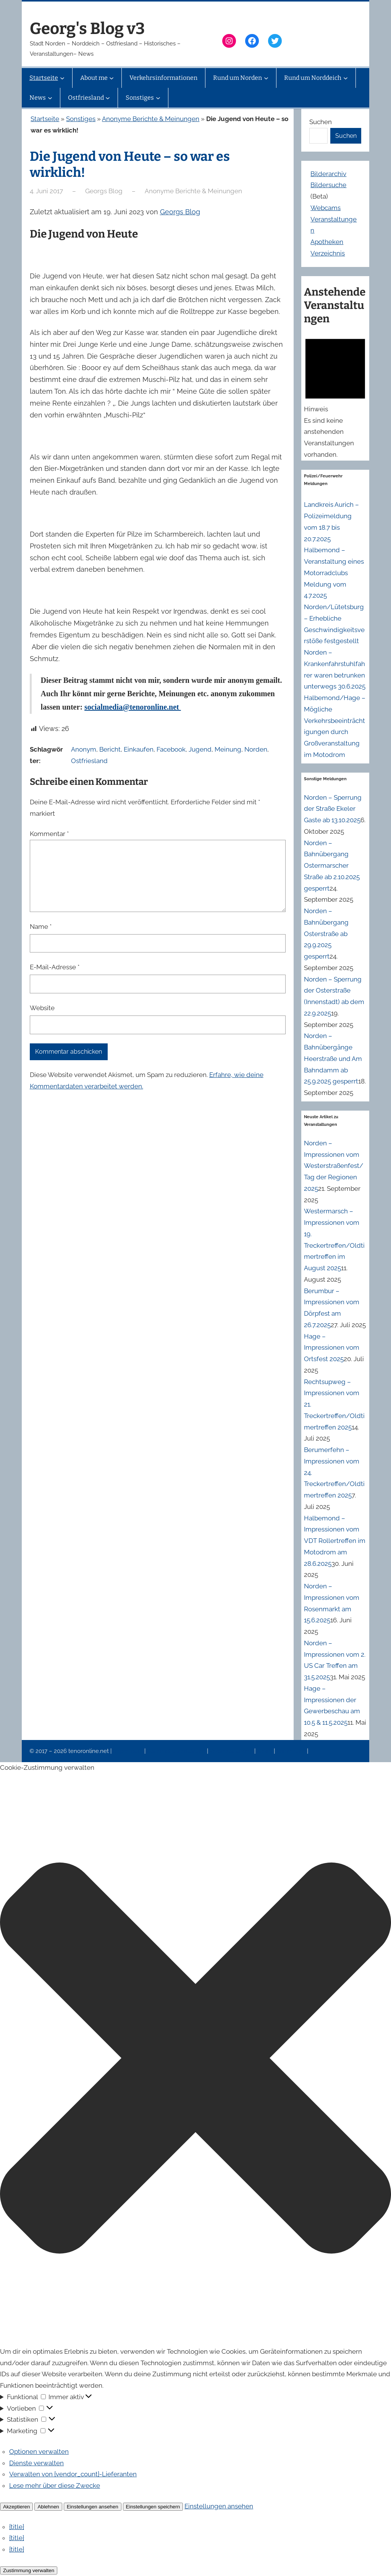  I want to click on Veranstaltungen, so click(231, 1751).